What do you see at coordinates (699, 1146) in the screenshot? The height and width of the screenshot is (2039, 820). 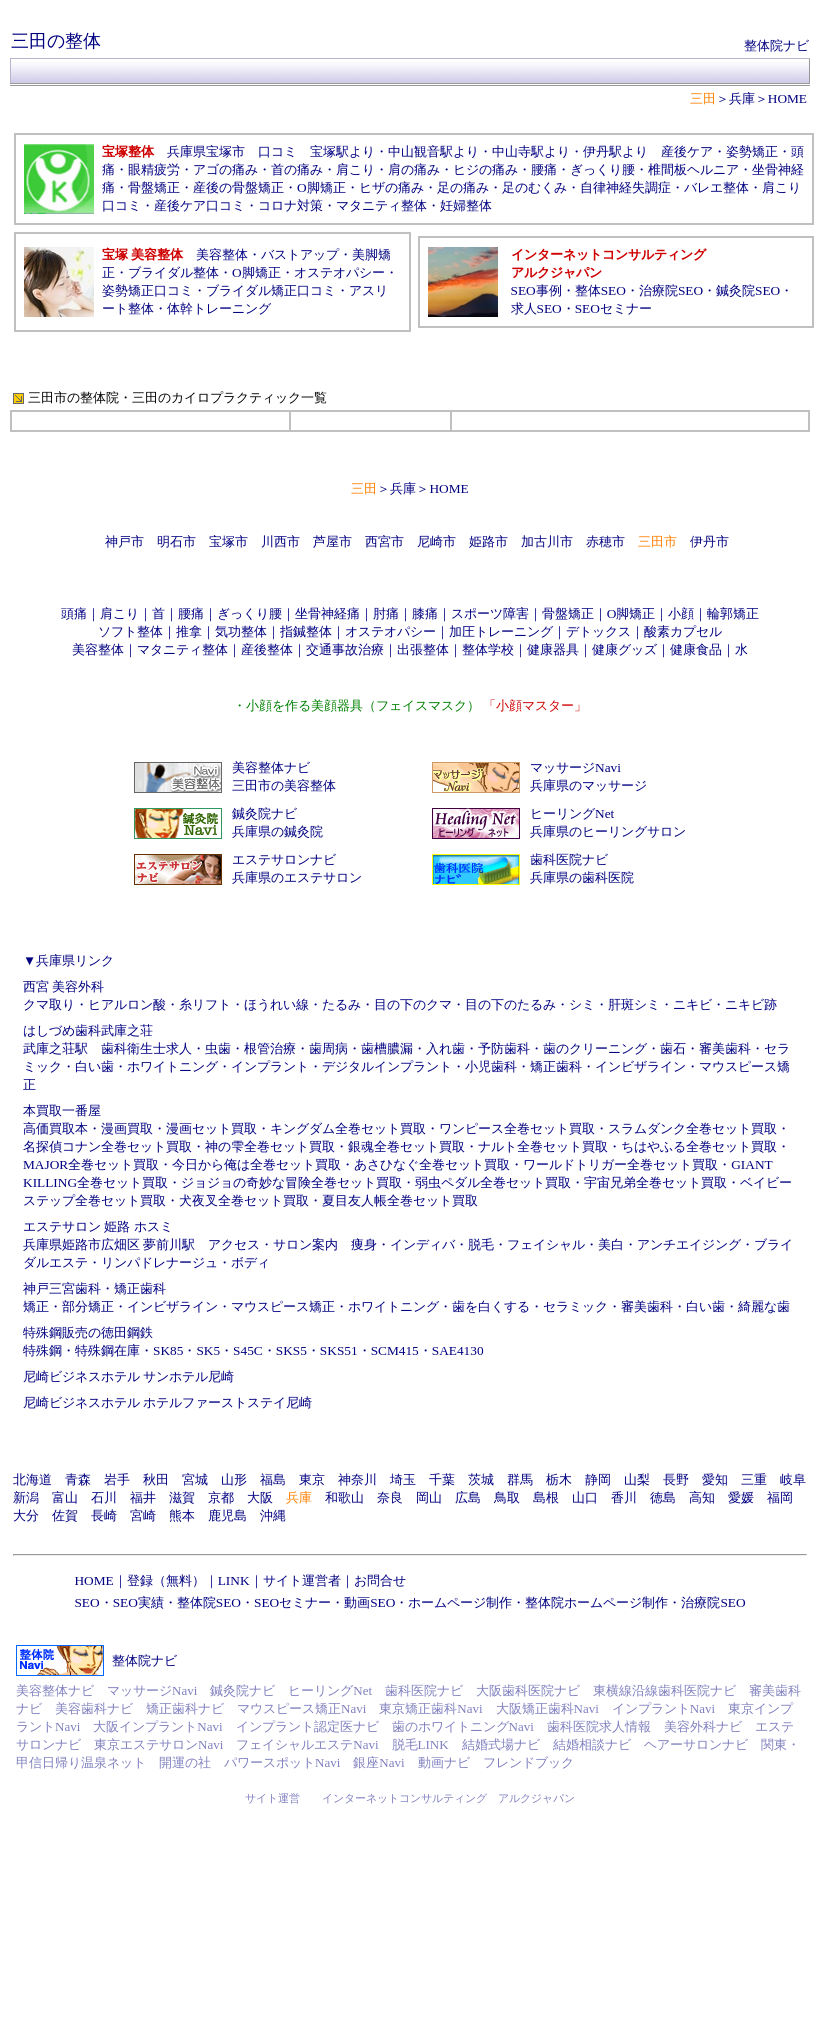 I see `ちはやふる全巻セット買取` at bounding box center [699, 1146].